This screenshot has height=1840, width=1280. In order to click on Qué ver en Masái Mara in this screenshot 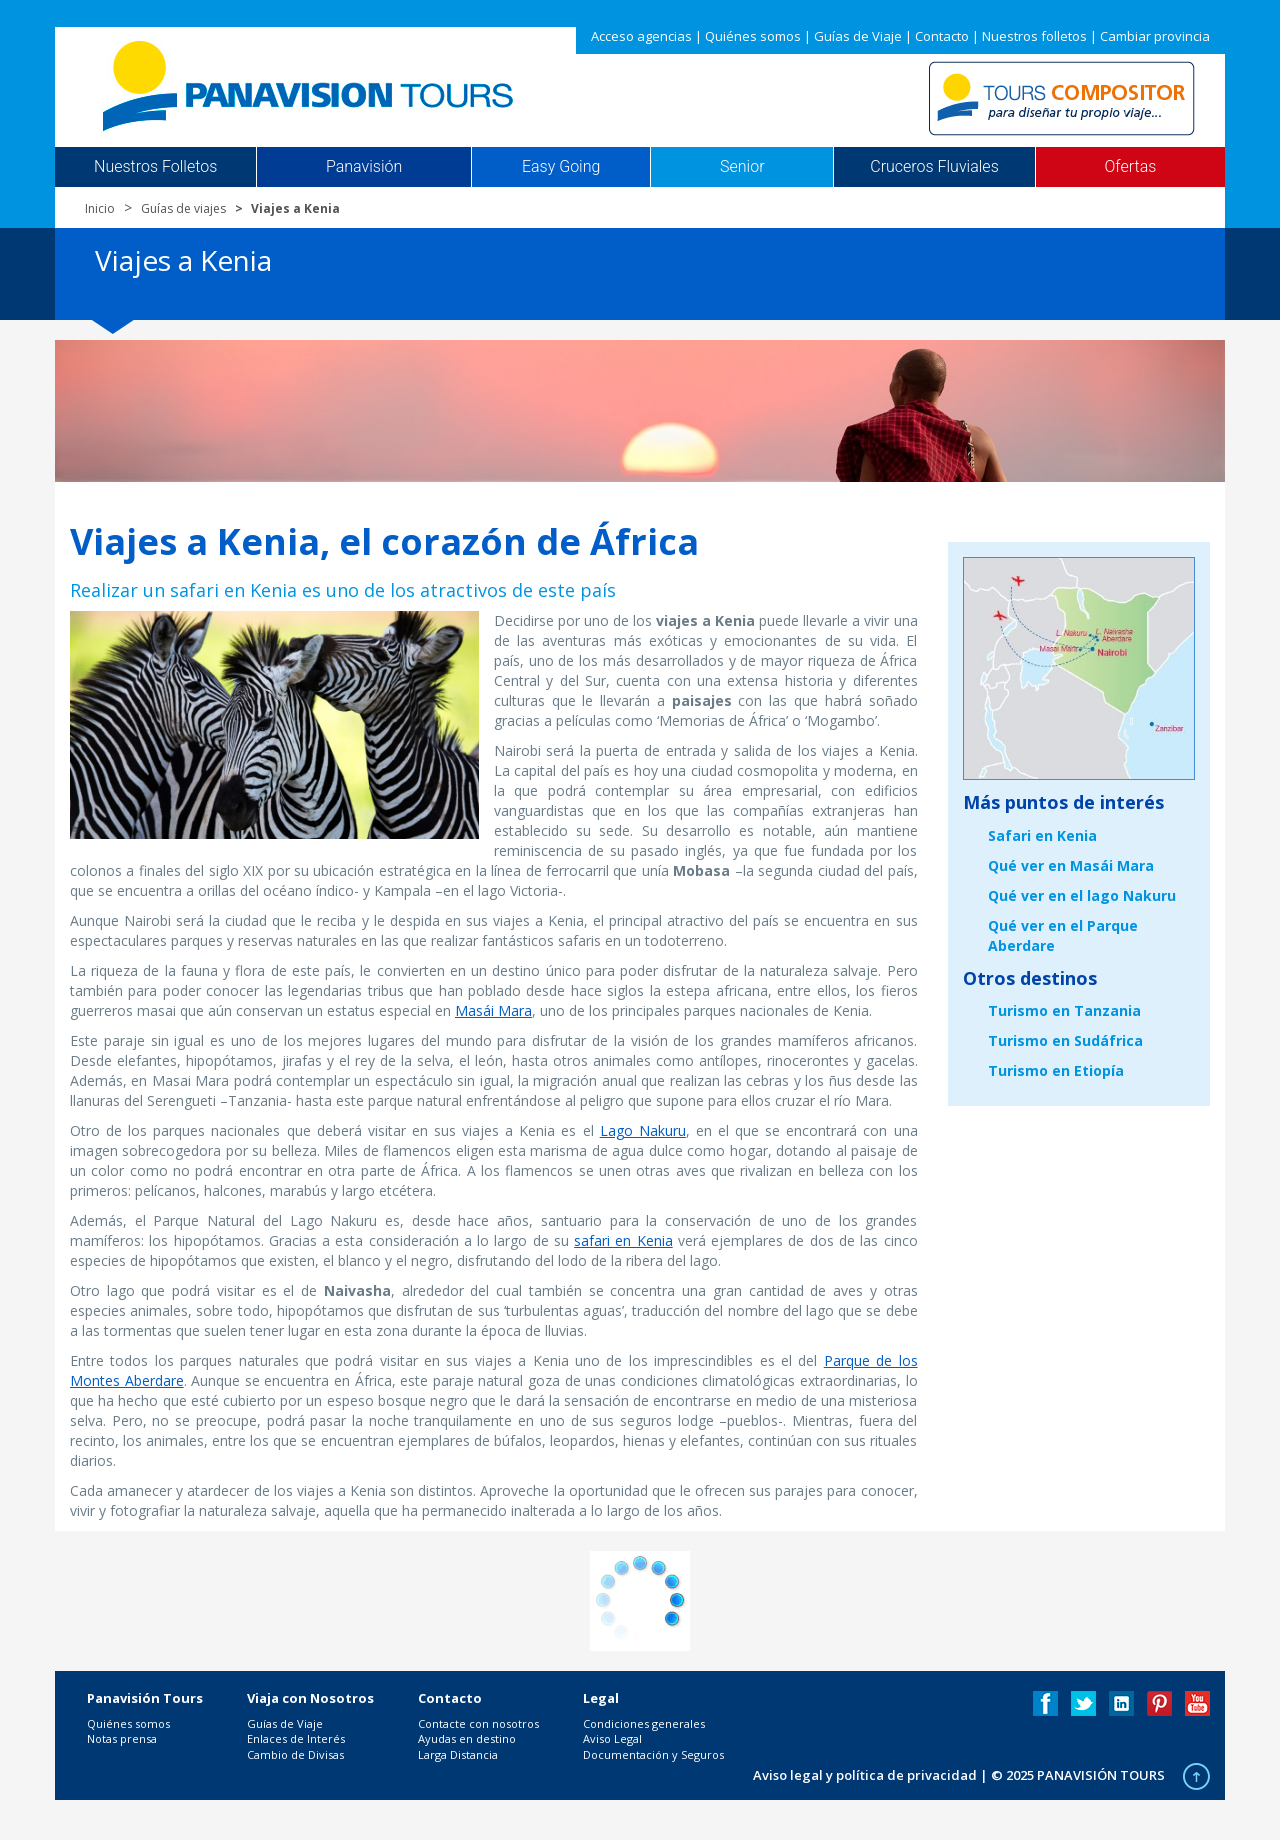, I will do `click(1071, 865)`.